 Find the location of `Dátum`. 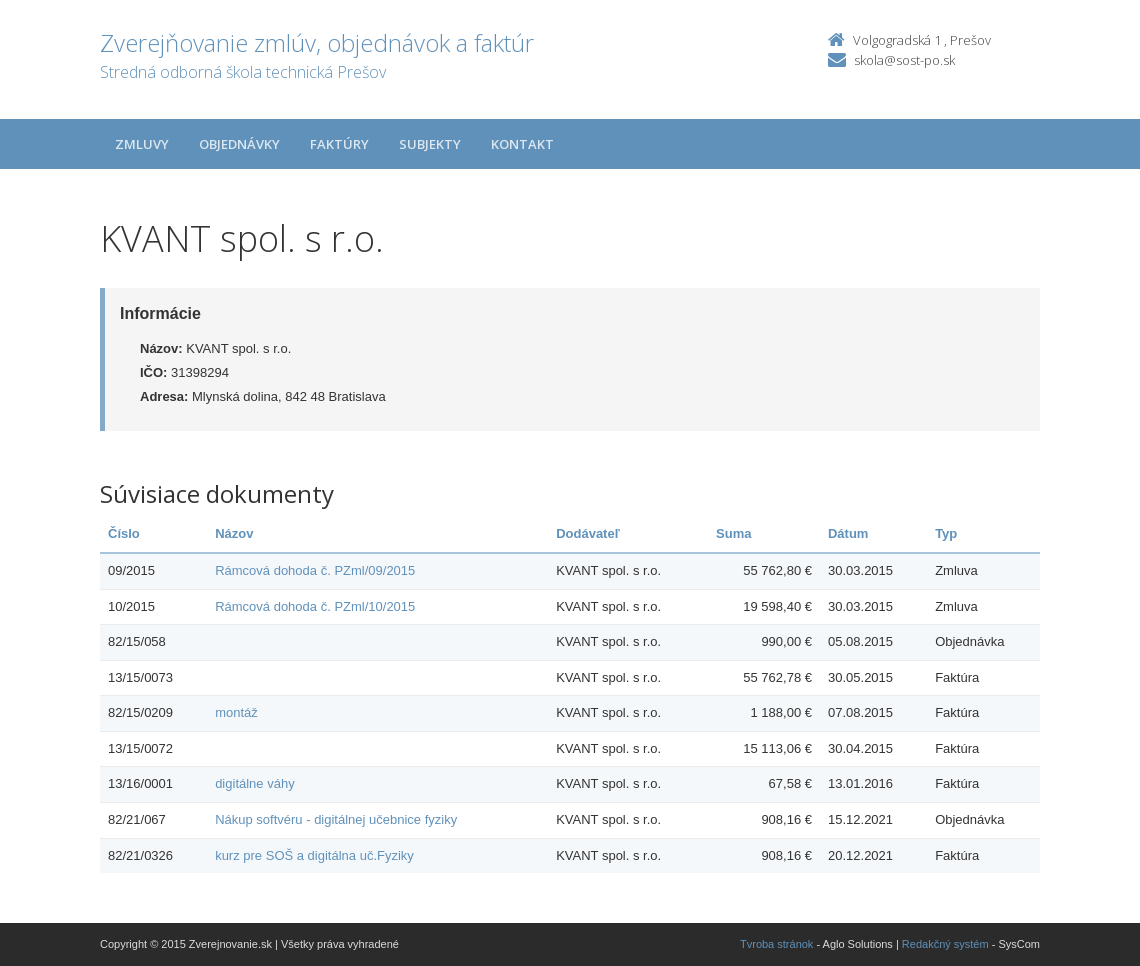

Dátum is located at coordinates (848, 533).